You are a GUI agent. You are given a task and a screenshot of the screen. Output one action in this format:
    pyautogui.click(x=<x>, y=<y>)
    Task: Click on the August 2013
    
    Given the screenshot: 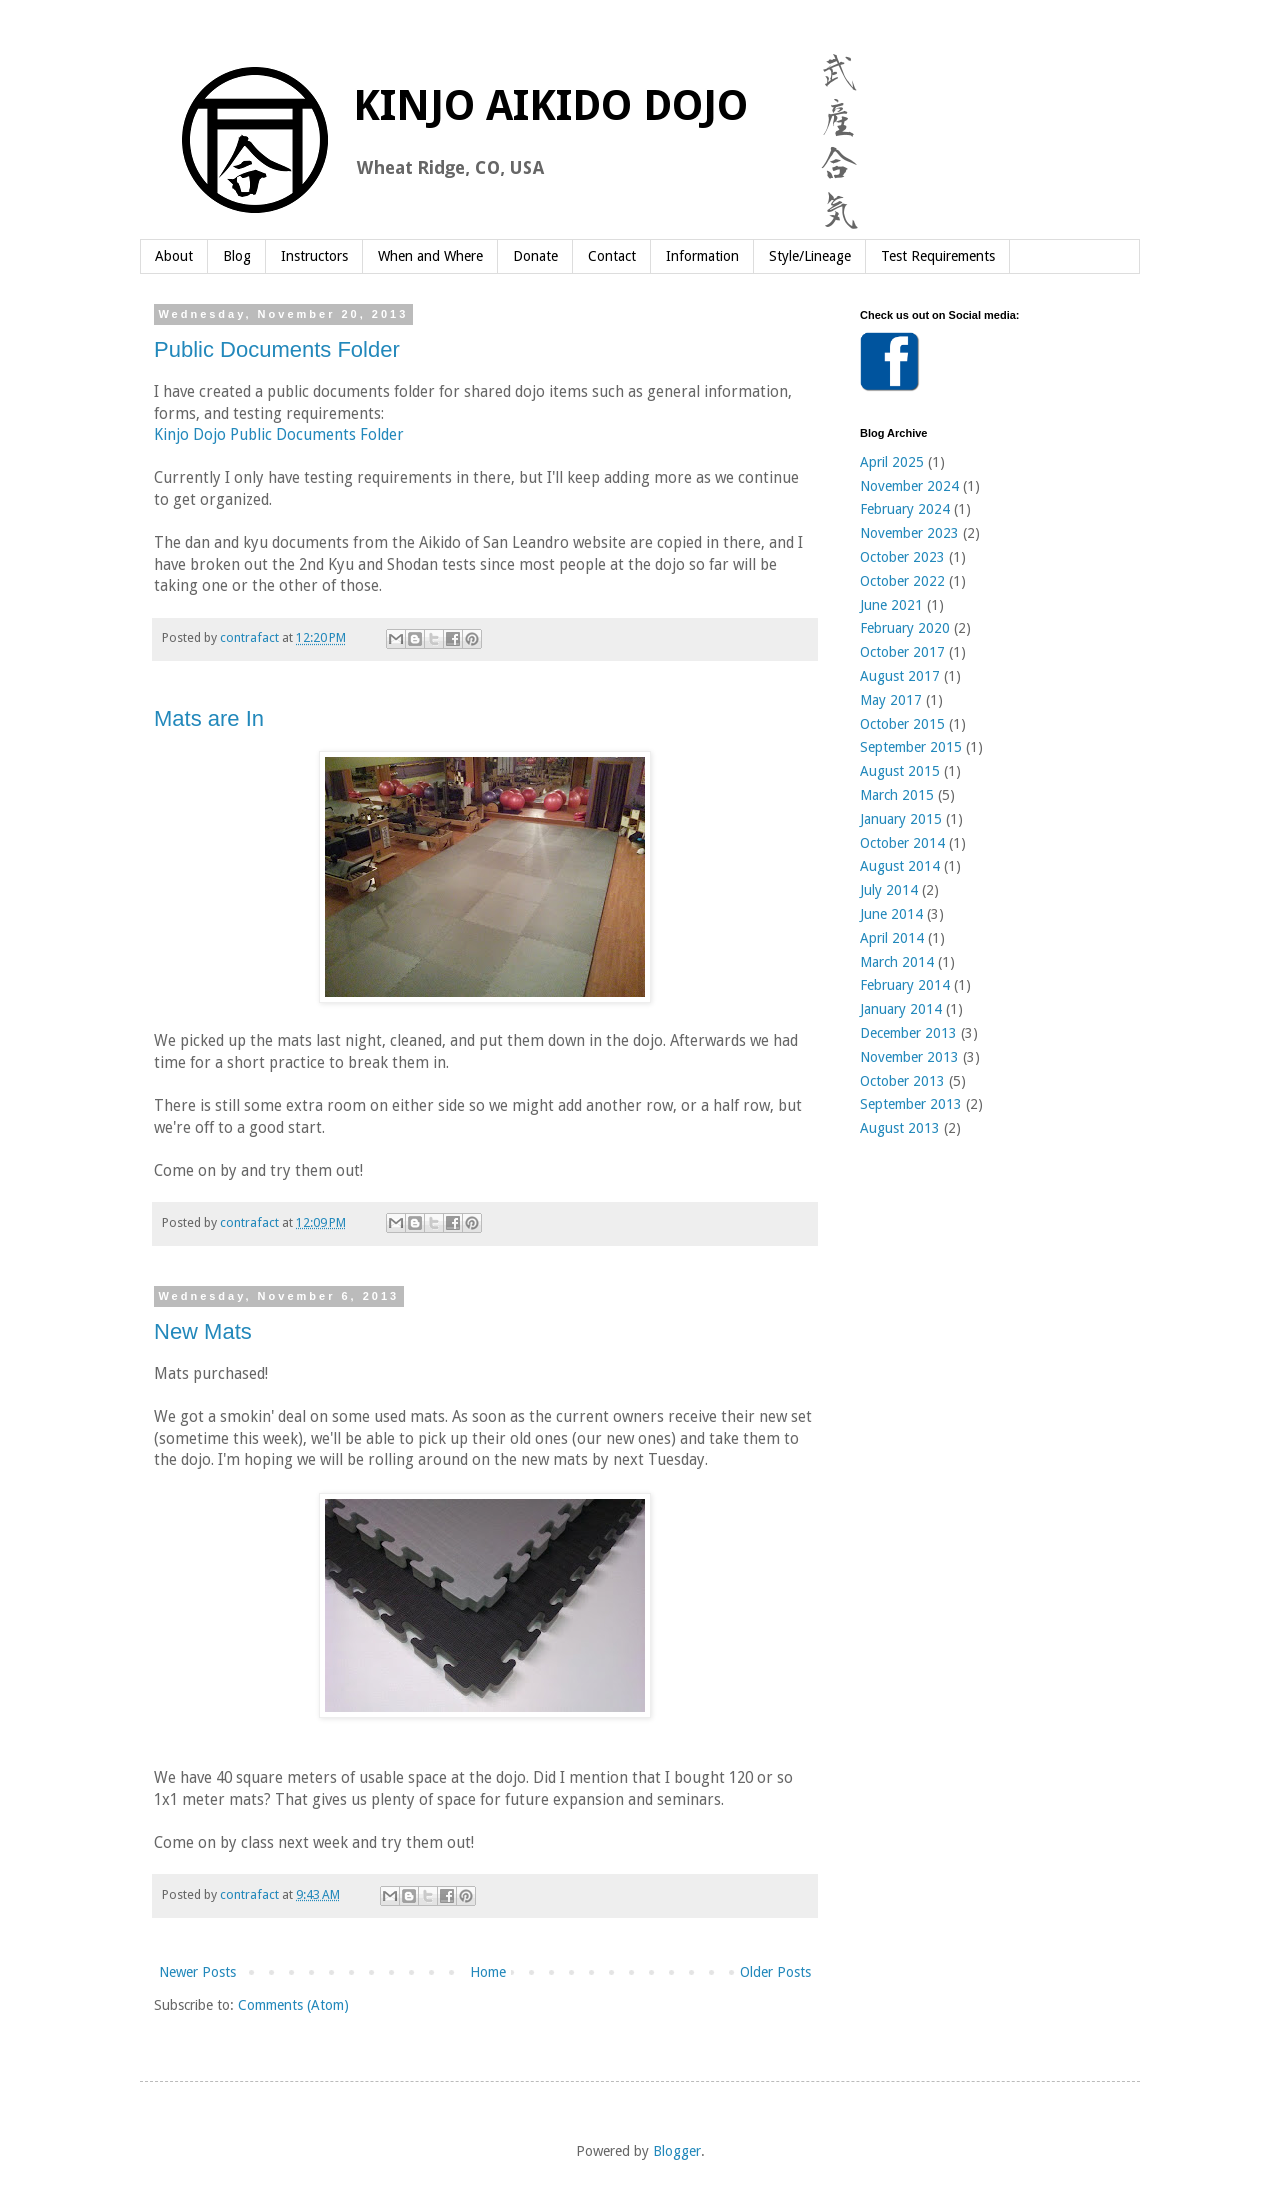 What is the action you would take?
    pyautogui.click(x=900, y=1128)
    